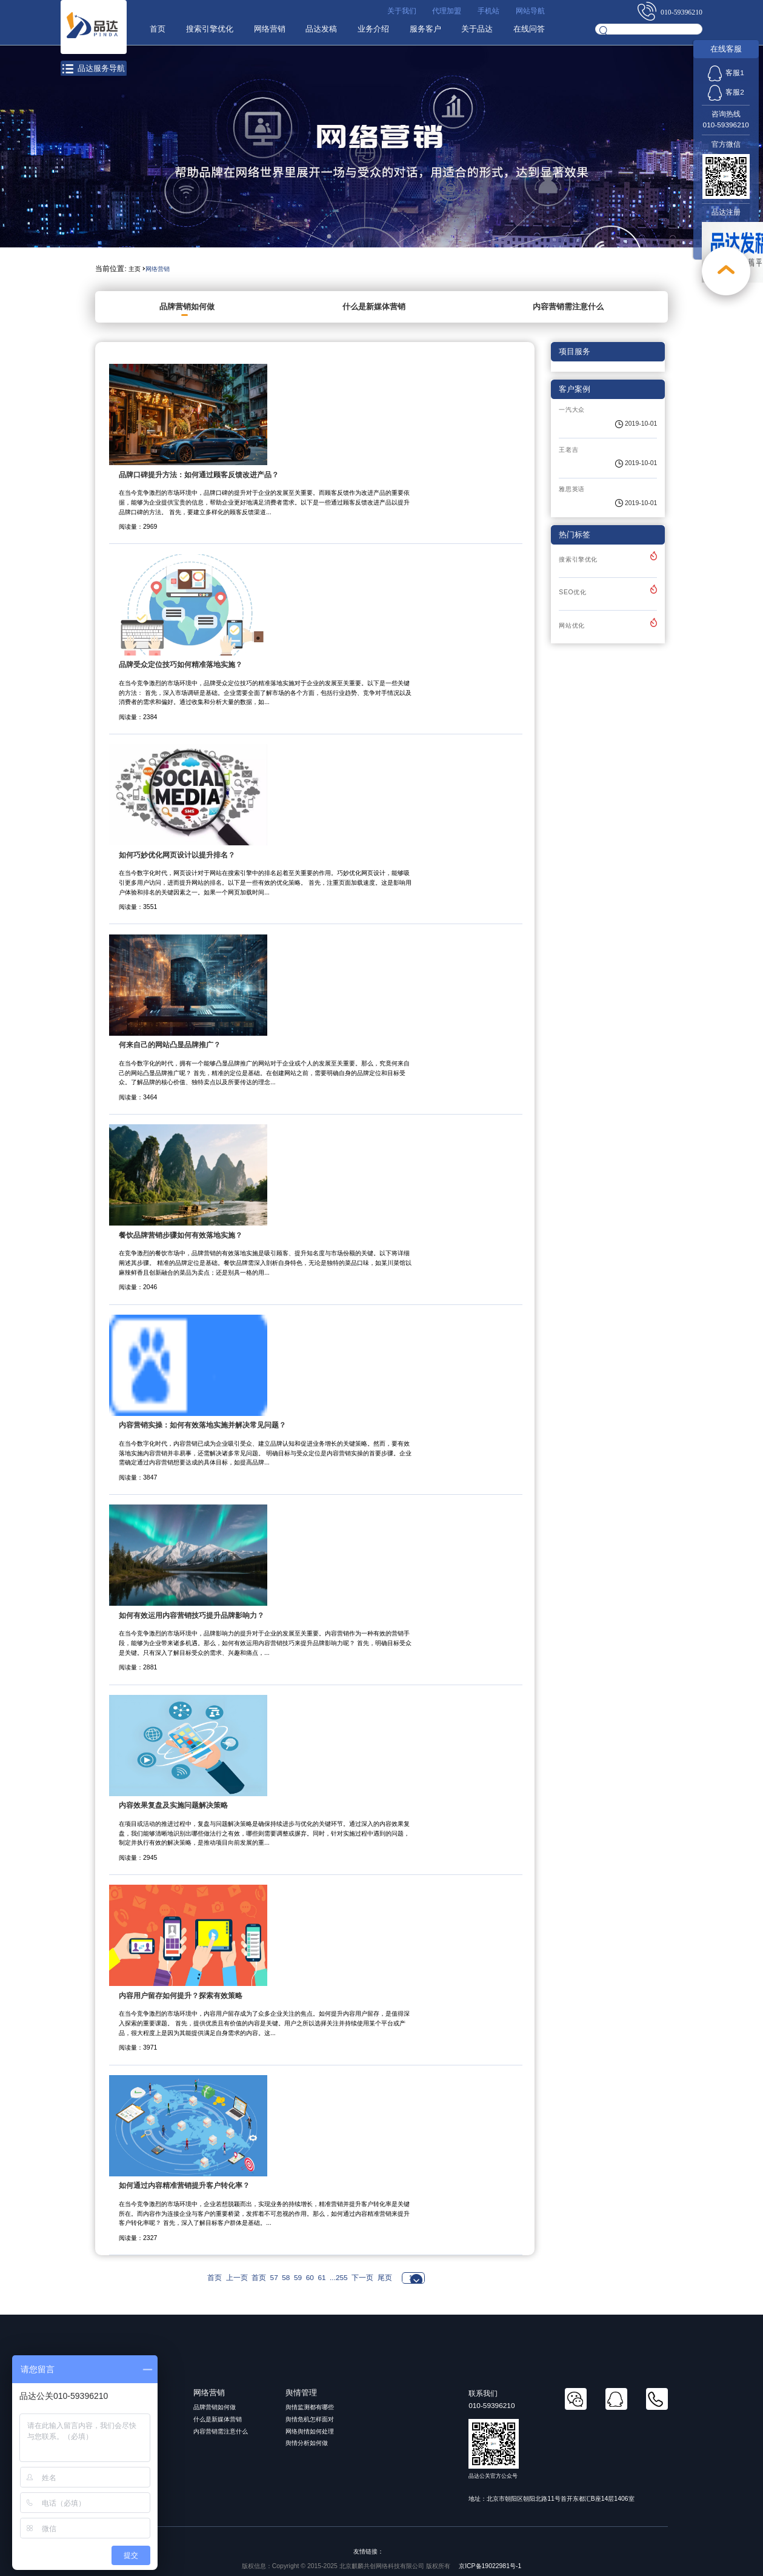 This screenshot has width=763, height=2576. Describe the element at coordinates (298, 2277) in the screenshot. I see `59` at that location.